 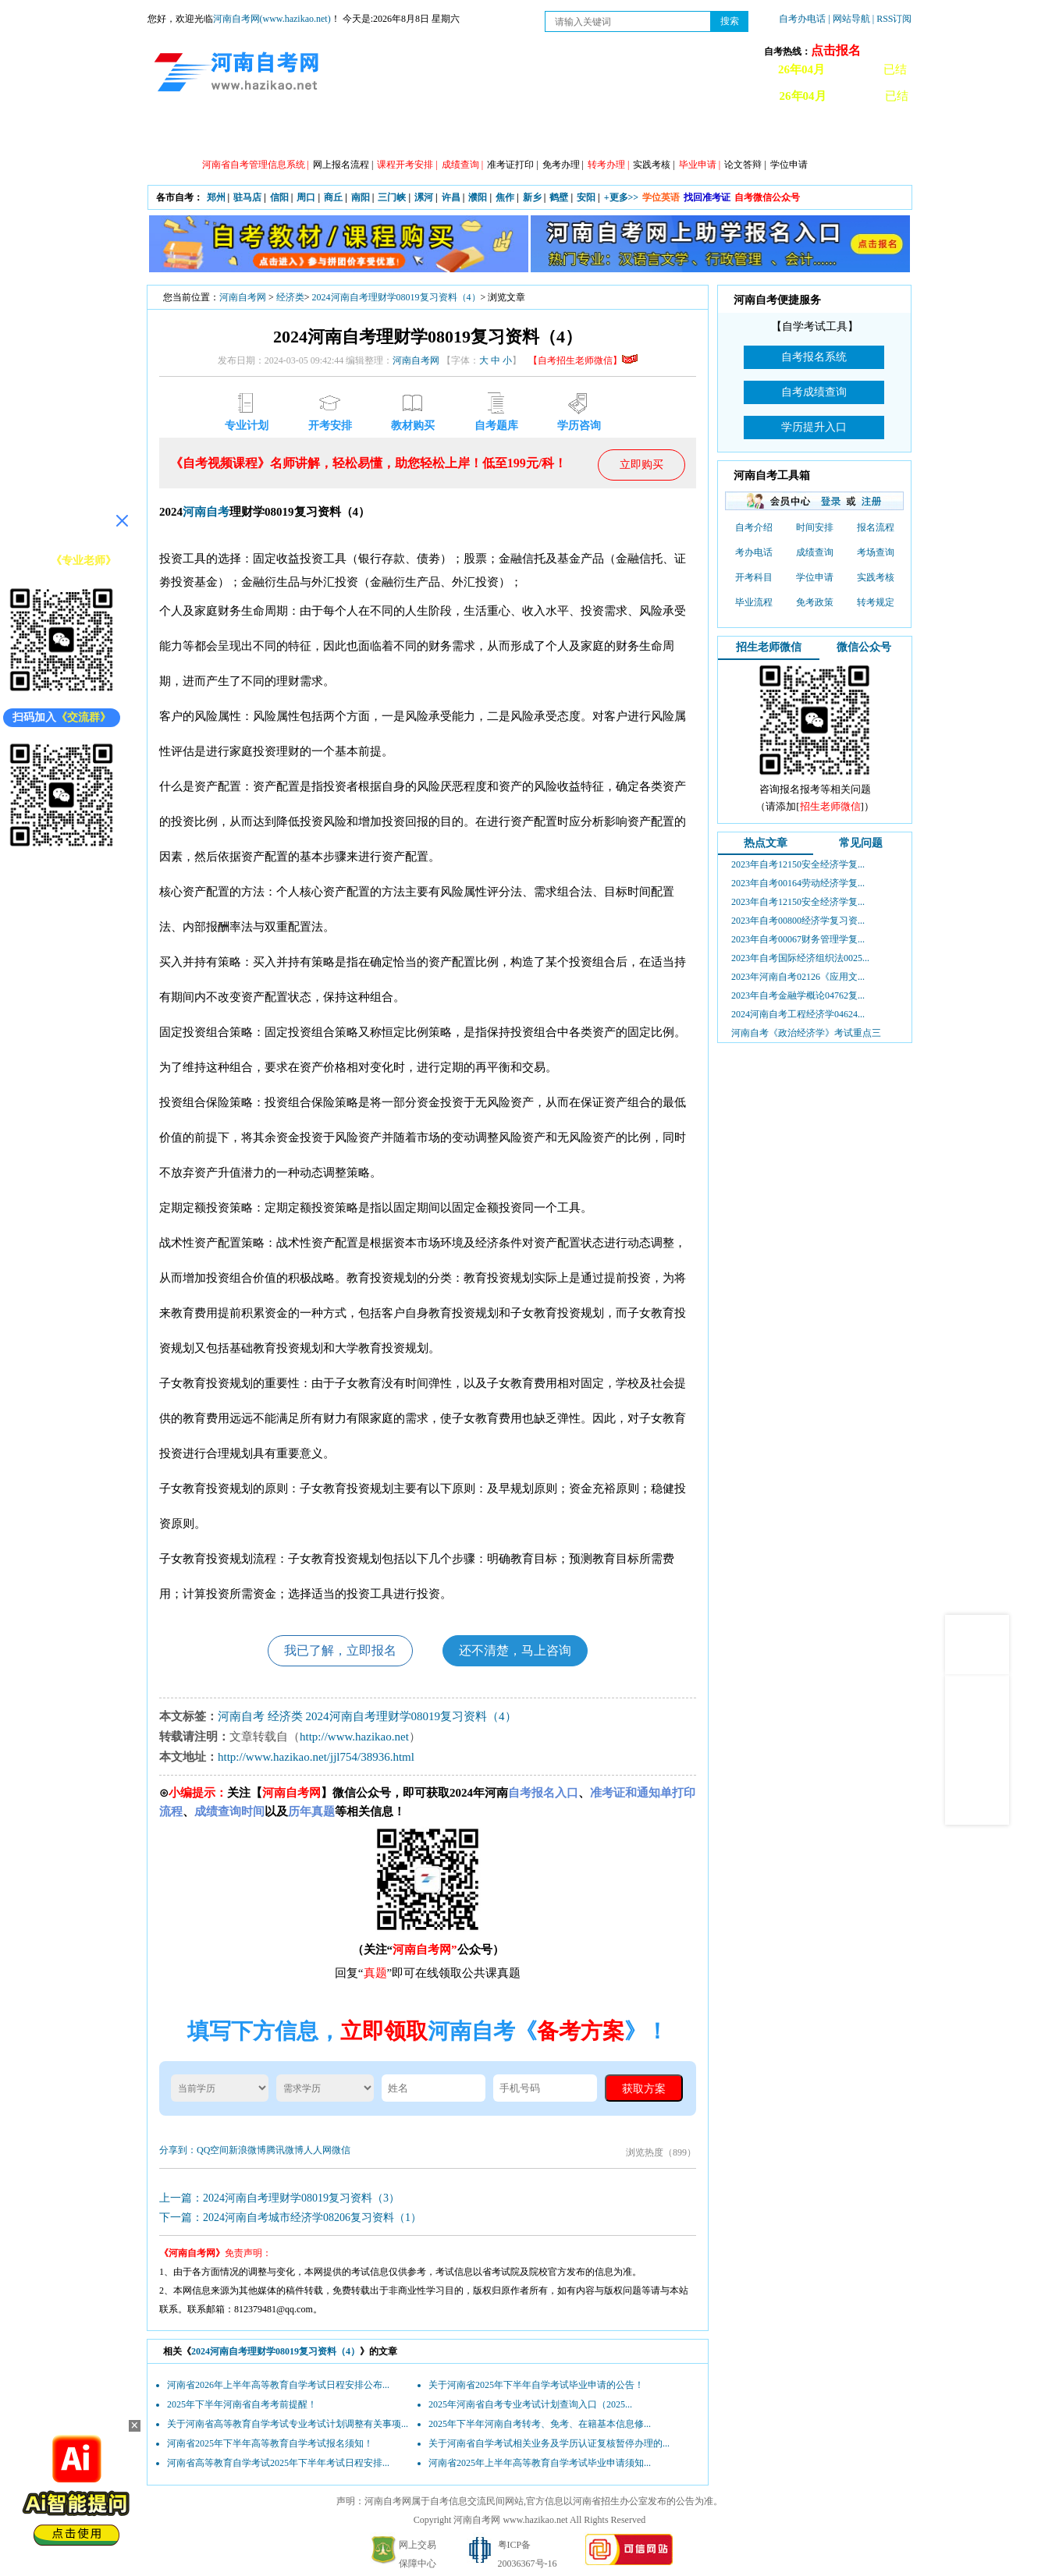 I want to click on 2024河南自考工程经济学04624..., so click(x=798, y=1014).